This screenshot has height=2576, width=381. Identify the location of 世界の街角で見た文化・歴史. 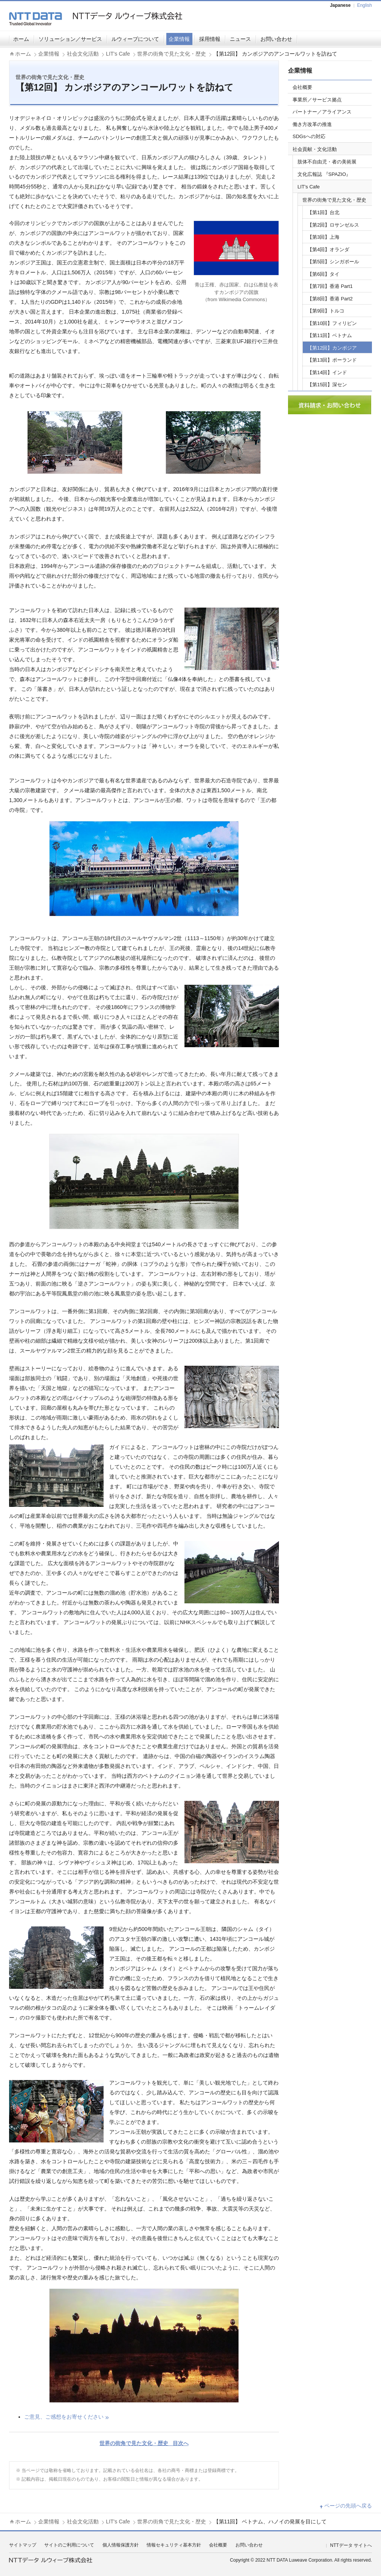
(171, 54).